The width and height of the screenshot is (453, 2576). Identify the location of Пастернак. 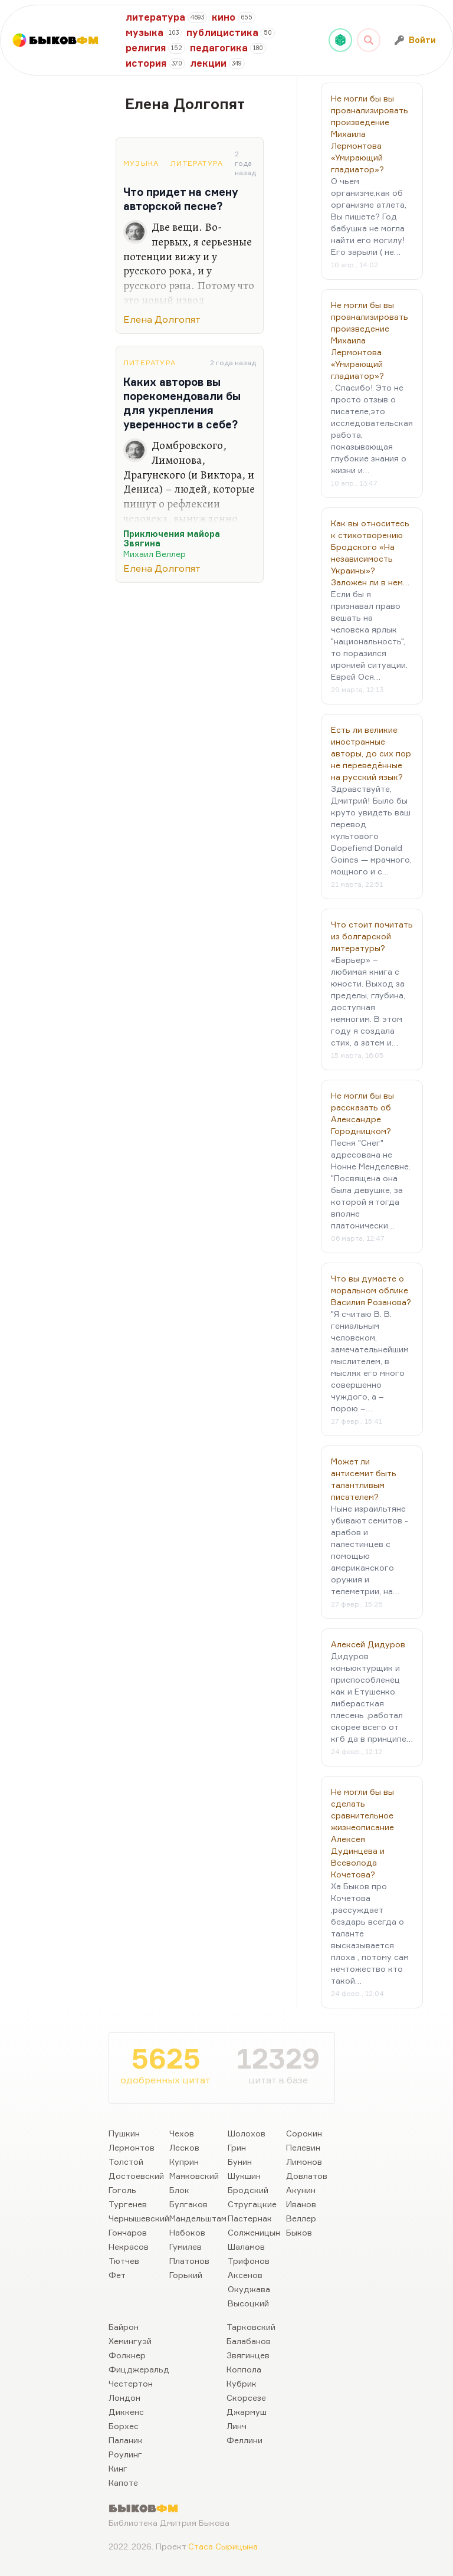
(250, 2218).